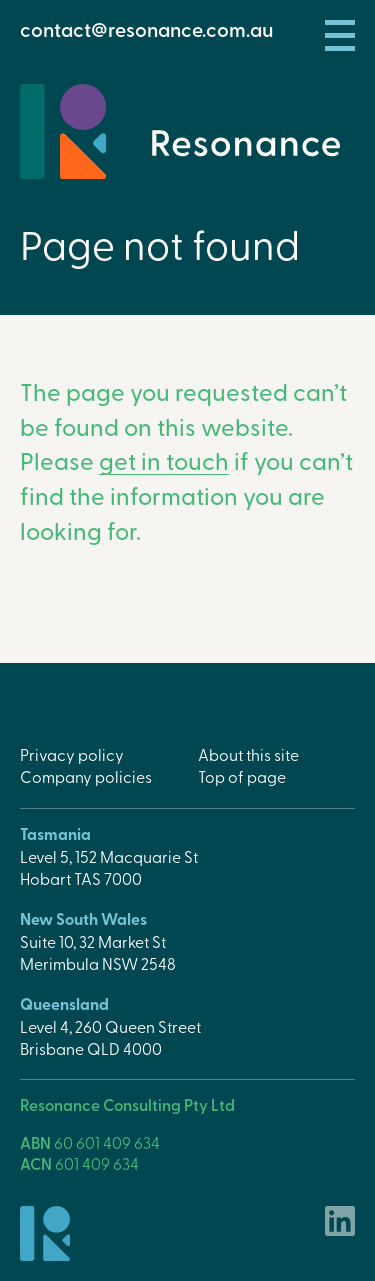 This screenshot has width=375, height=1281. I want to click on Level 4, 260 Queen StreetBrisbane QLD 4000, so click(110, 1037).